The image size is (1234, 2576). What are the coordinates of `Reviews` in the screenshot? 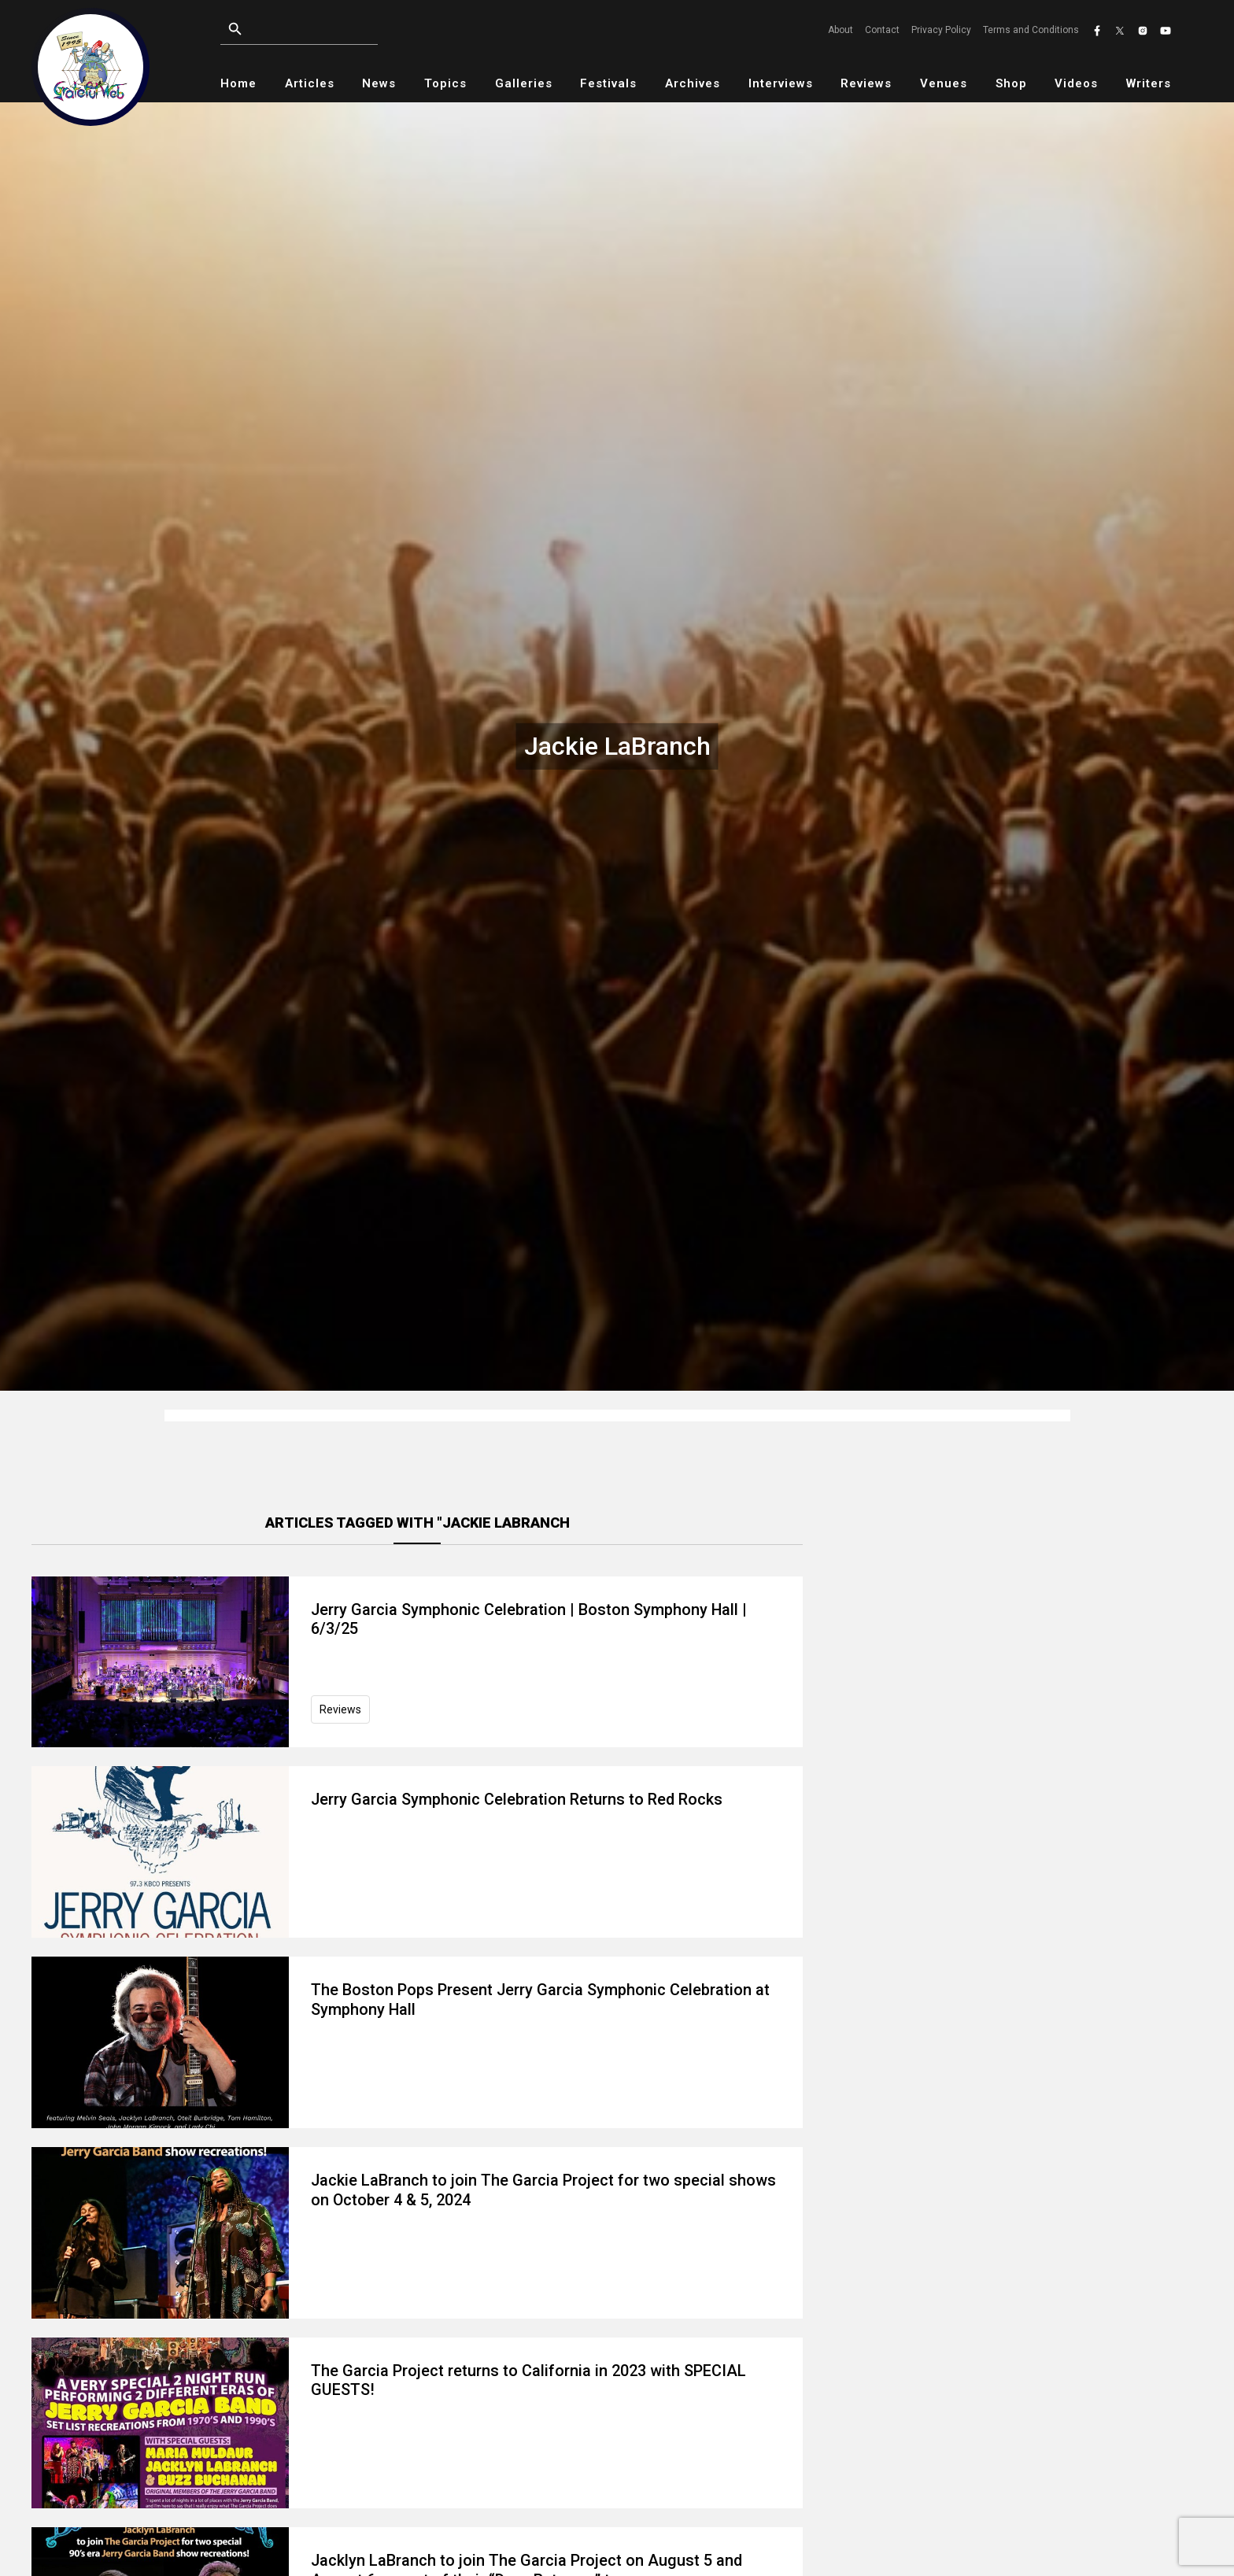 It's located at (866, 83).